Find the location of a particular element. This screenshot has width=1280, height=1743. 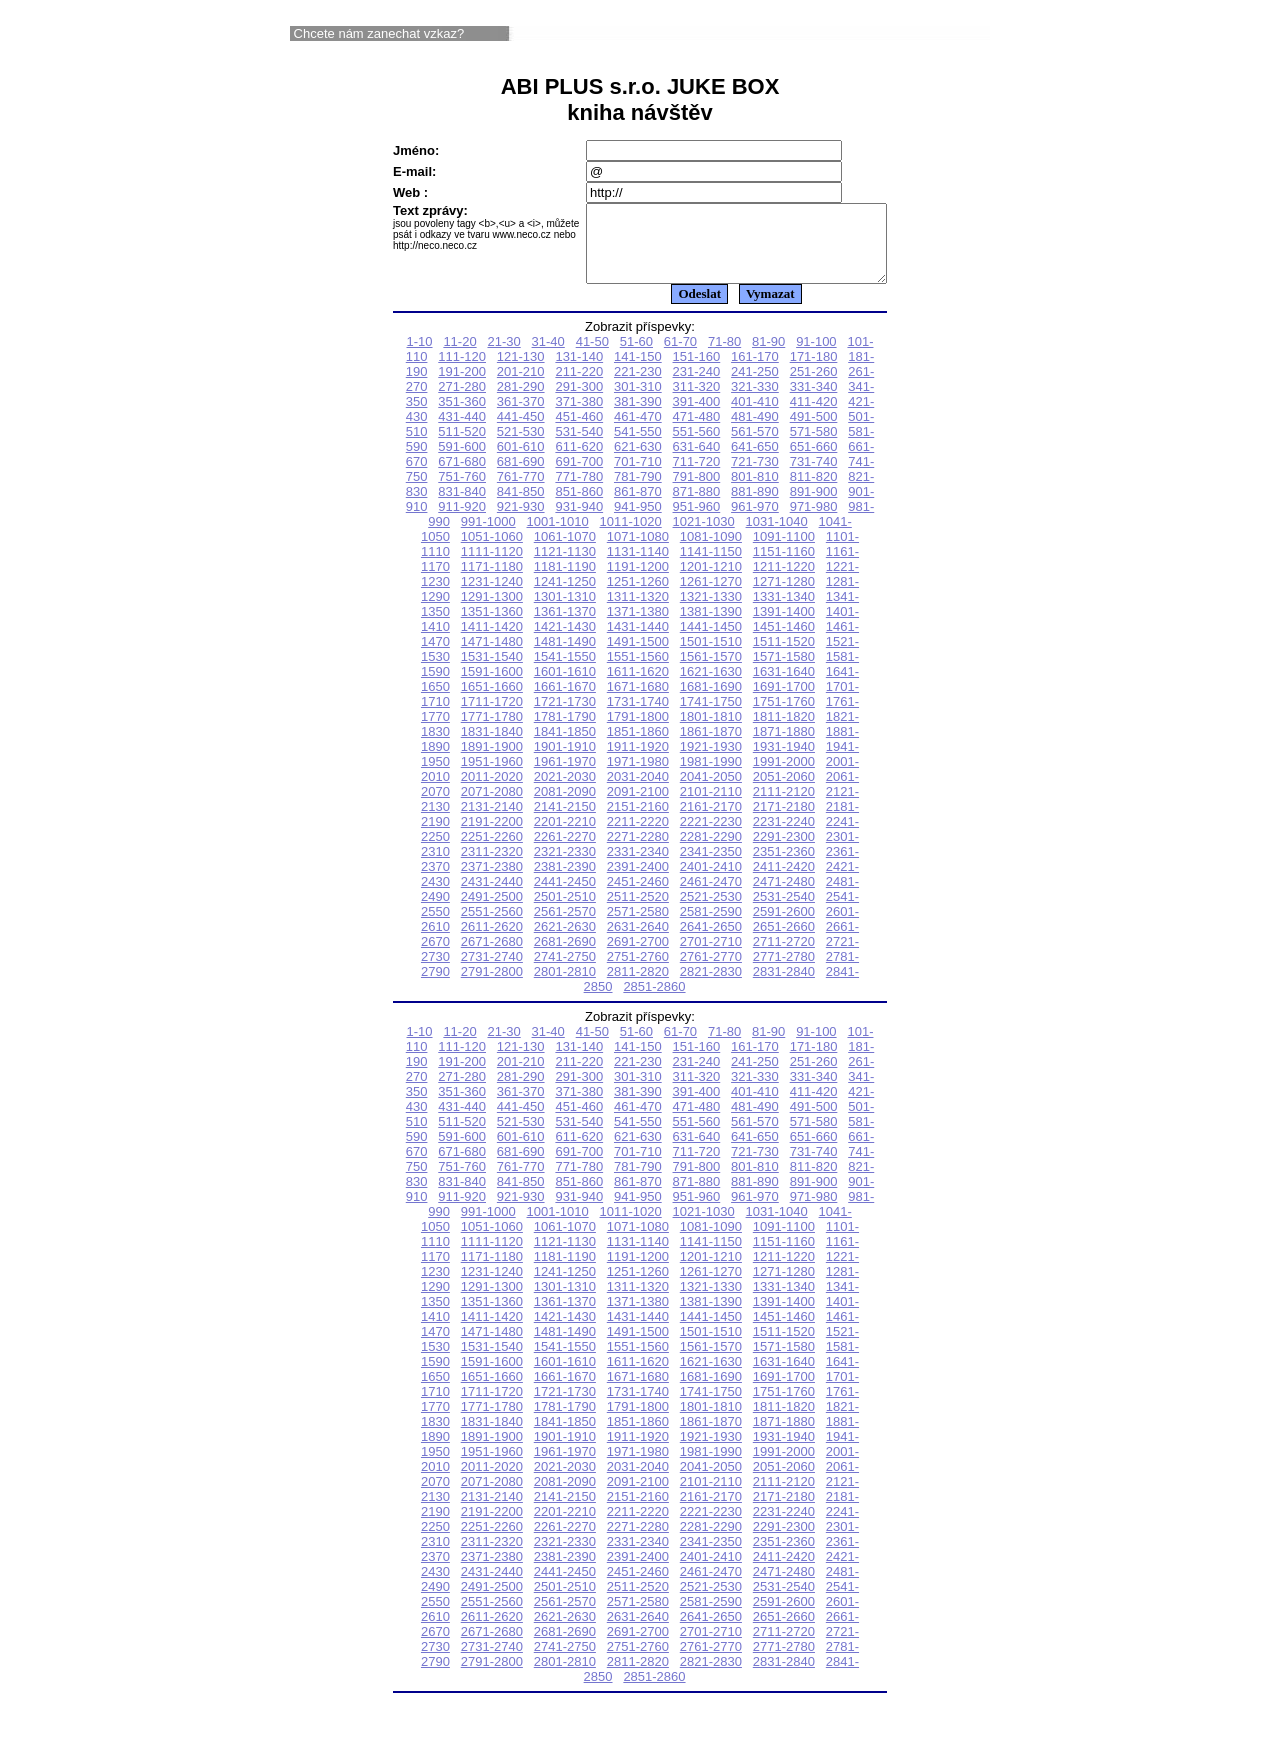

1151-1160 is located at coordinates (784, 566).